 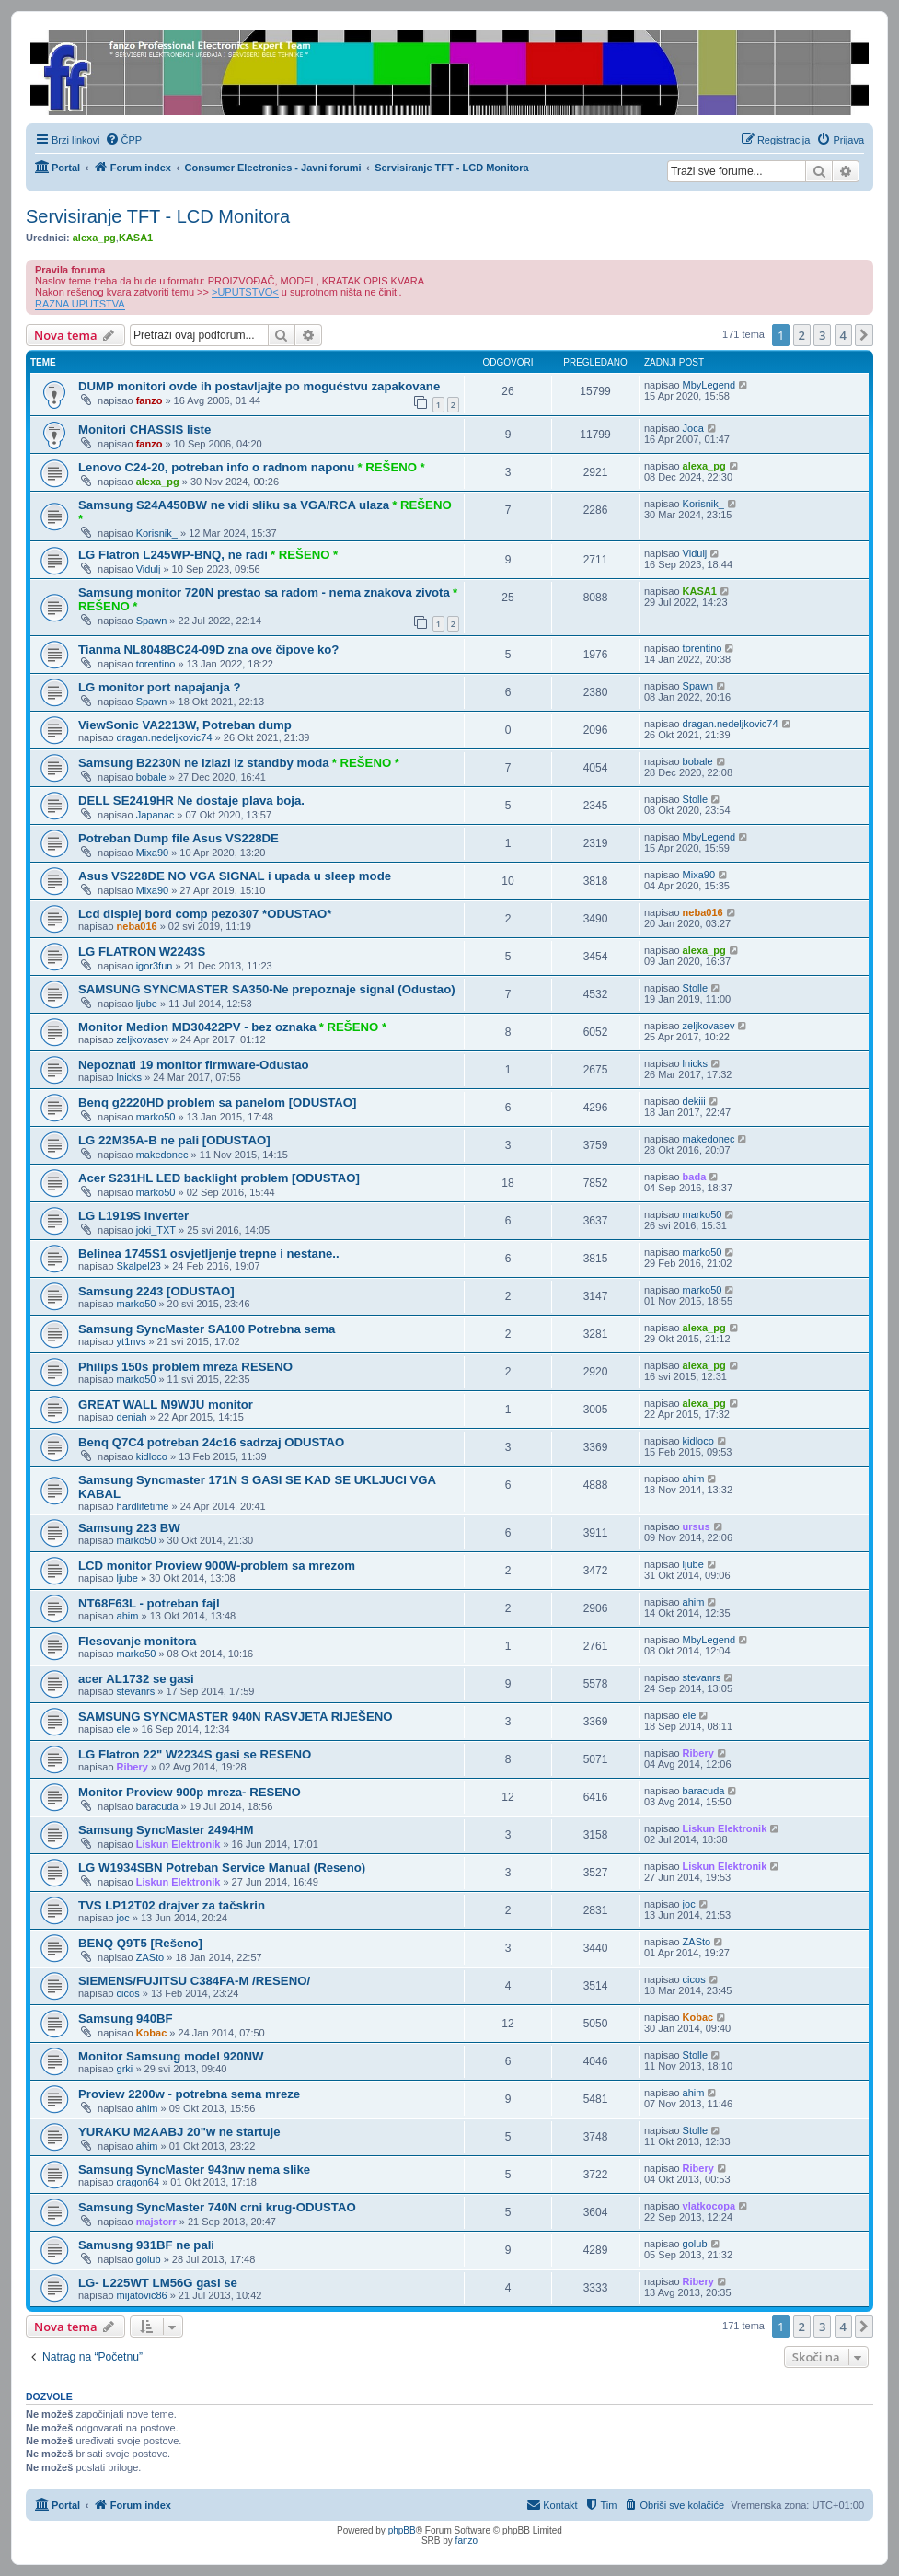 I want to click on LCD monitor Proview 900W-problem sa mrezom, so click(x=216, y=1565).